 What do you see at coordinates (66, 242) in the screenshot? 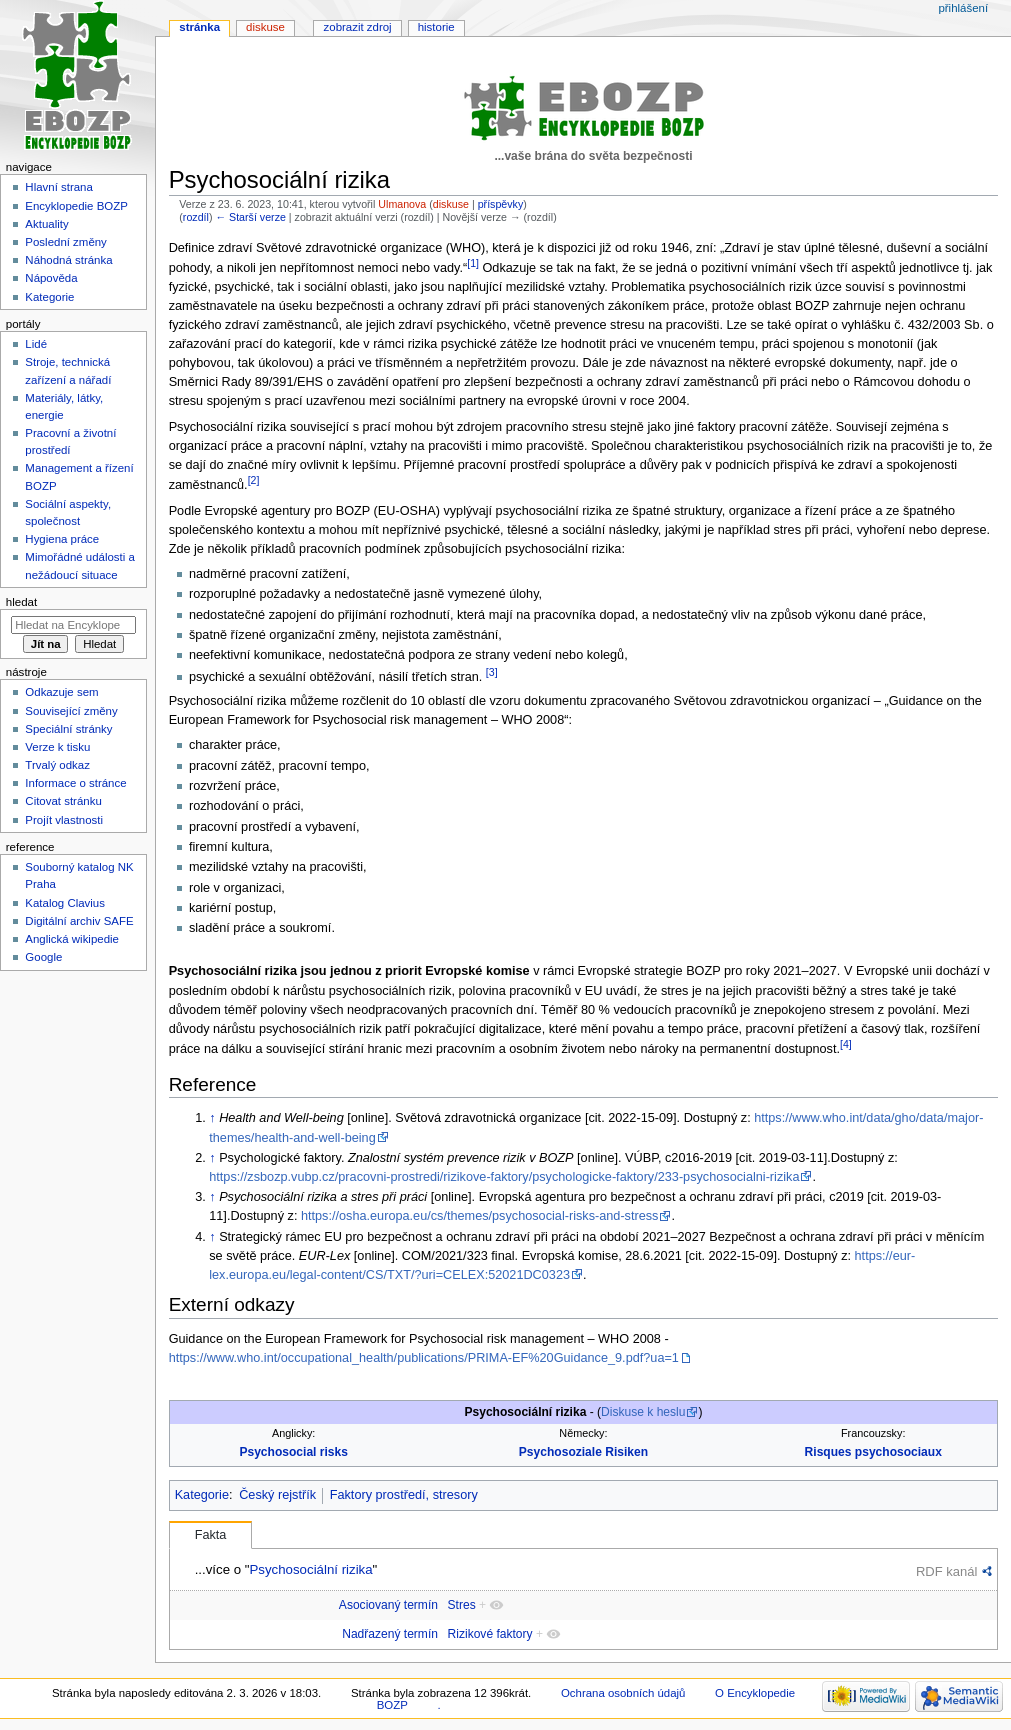
I see `Poslední změny` at bounding box center [66, 242].